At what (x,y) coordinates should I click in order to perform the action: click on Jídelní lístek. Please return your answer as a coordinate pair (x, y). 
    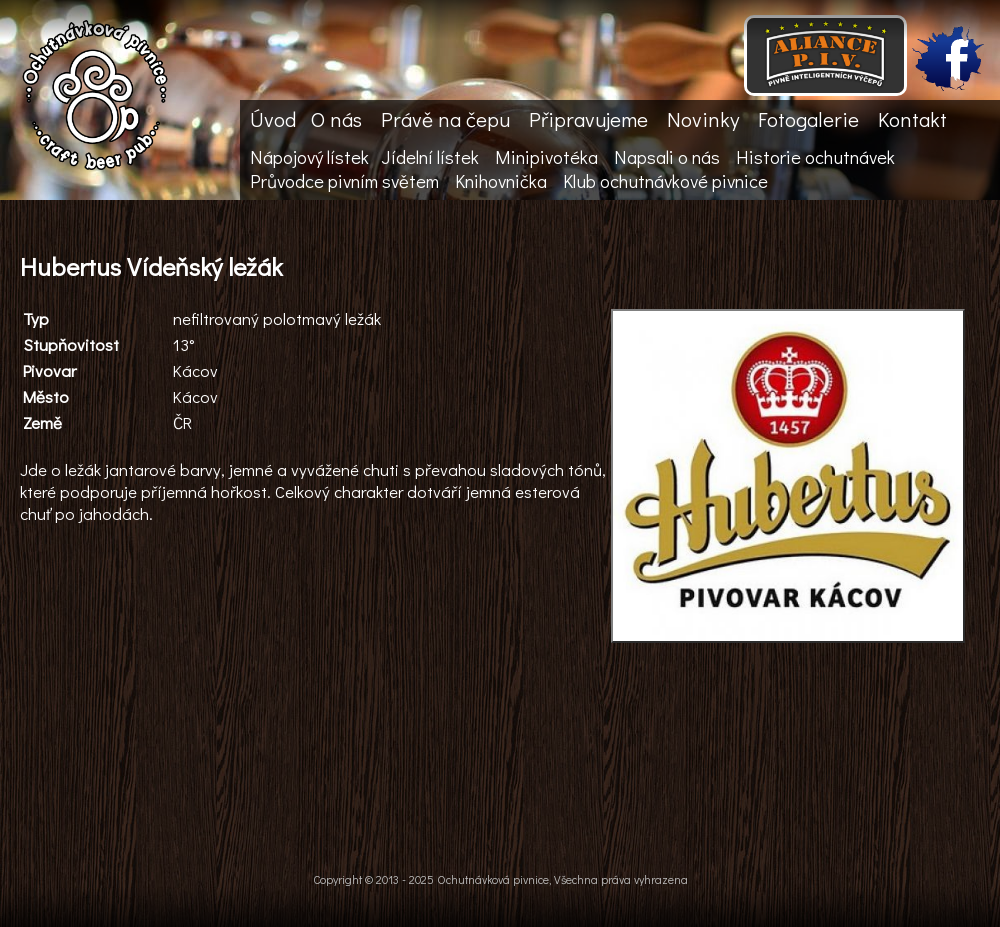
    Looking at the image, I should click on (430, 157).